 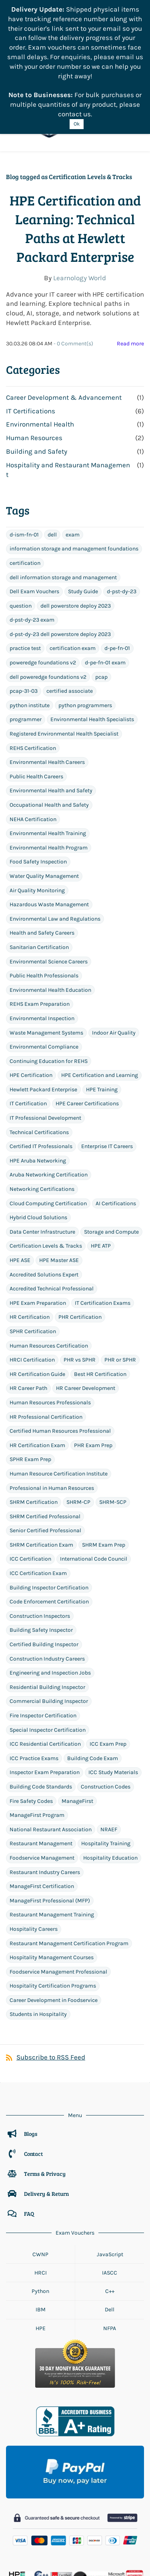 I want to click on practice test, so click(x=25, y=573).